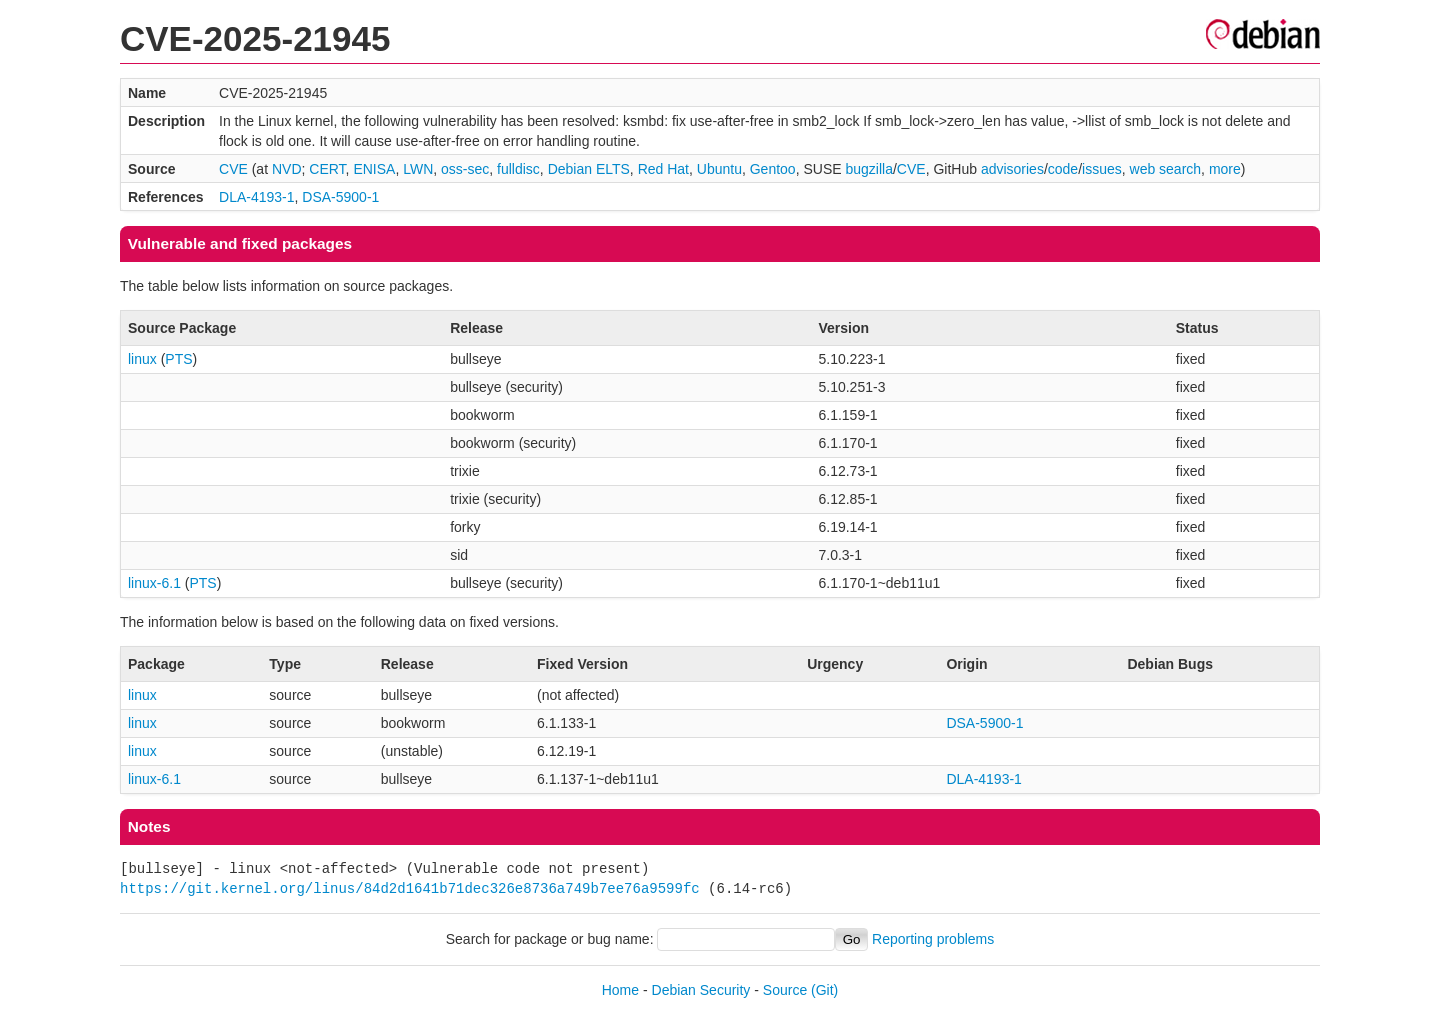 The image size is (1440, 1014). I want to click on (Git), so click(824, 990).